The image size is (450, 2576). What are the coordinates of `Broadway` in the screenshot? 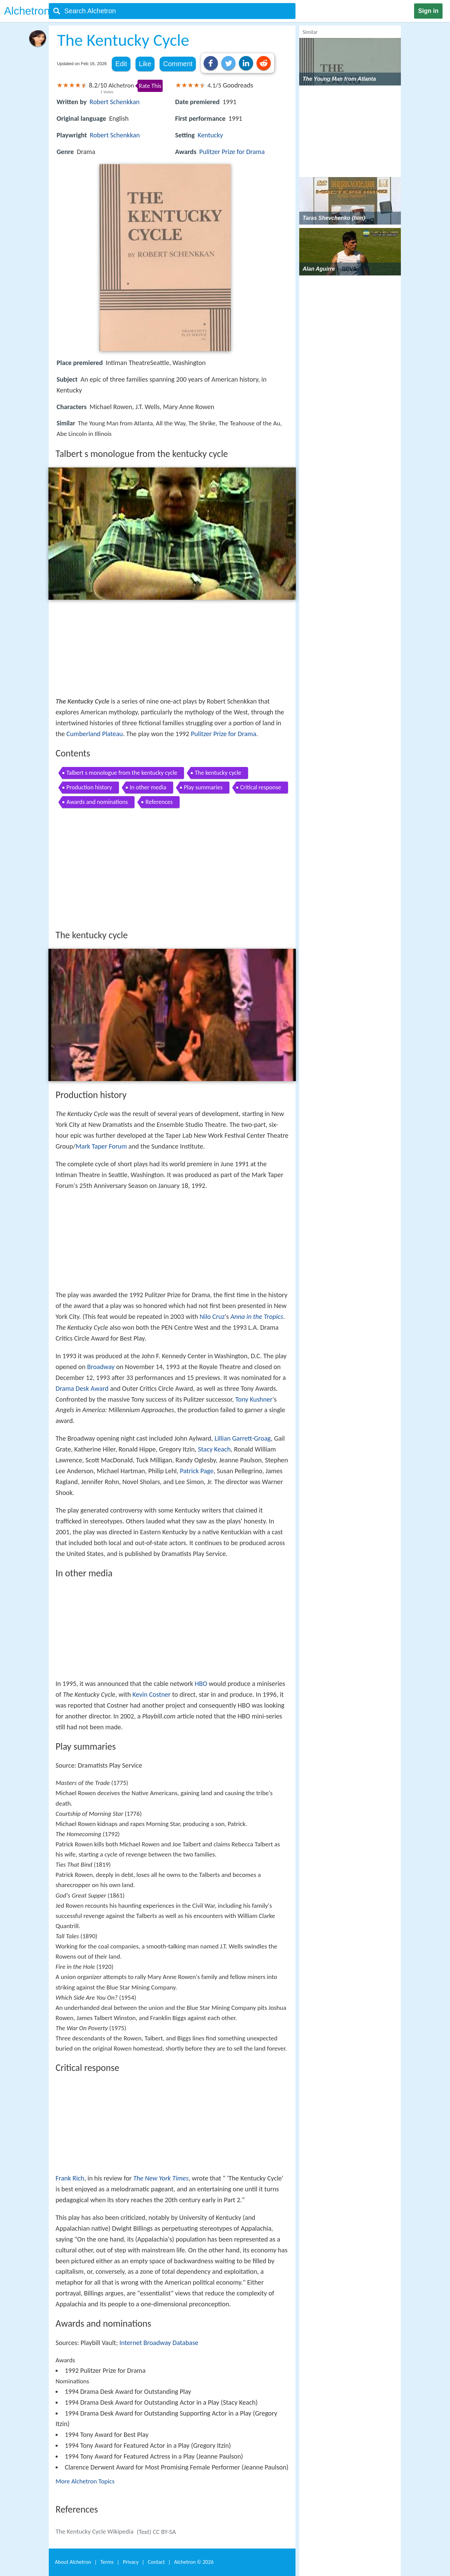 It's located at (101, 1367).